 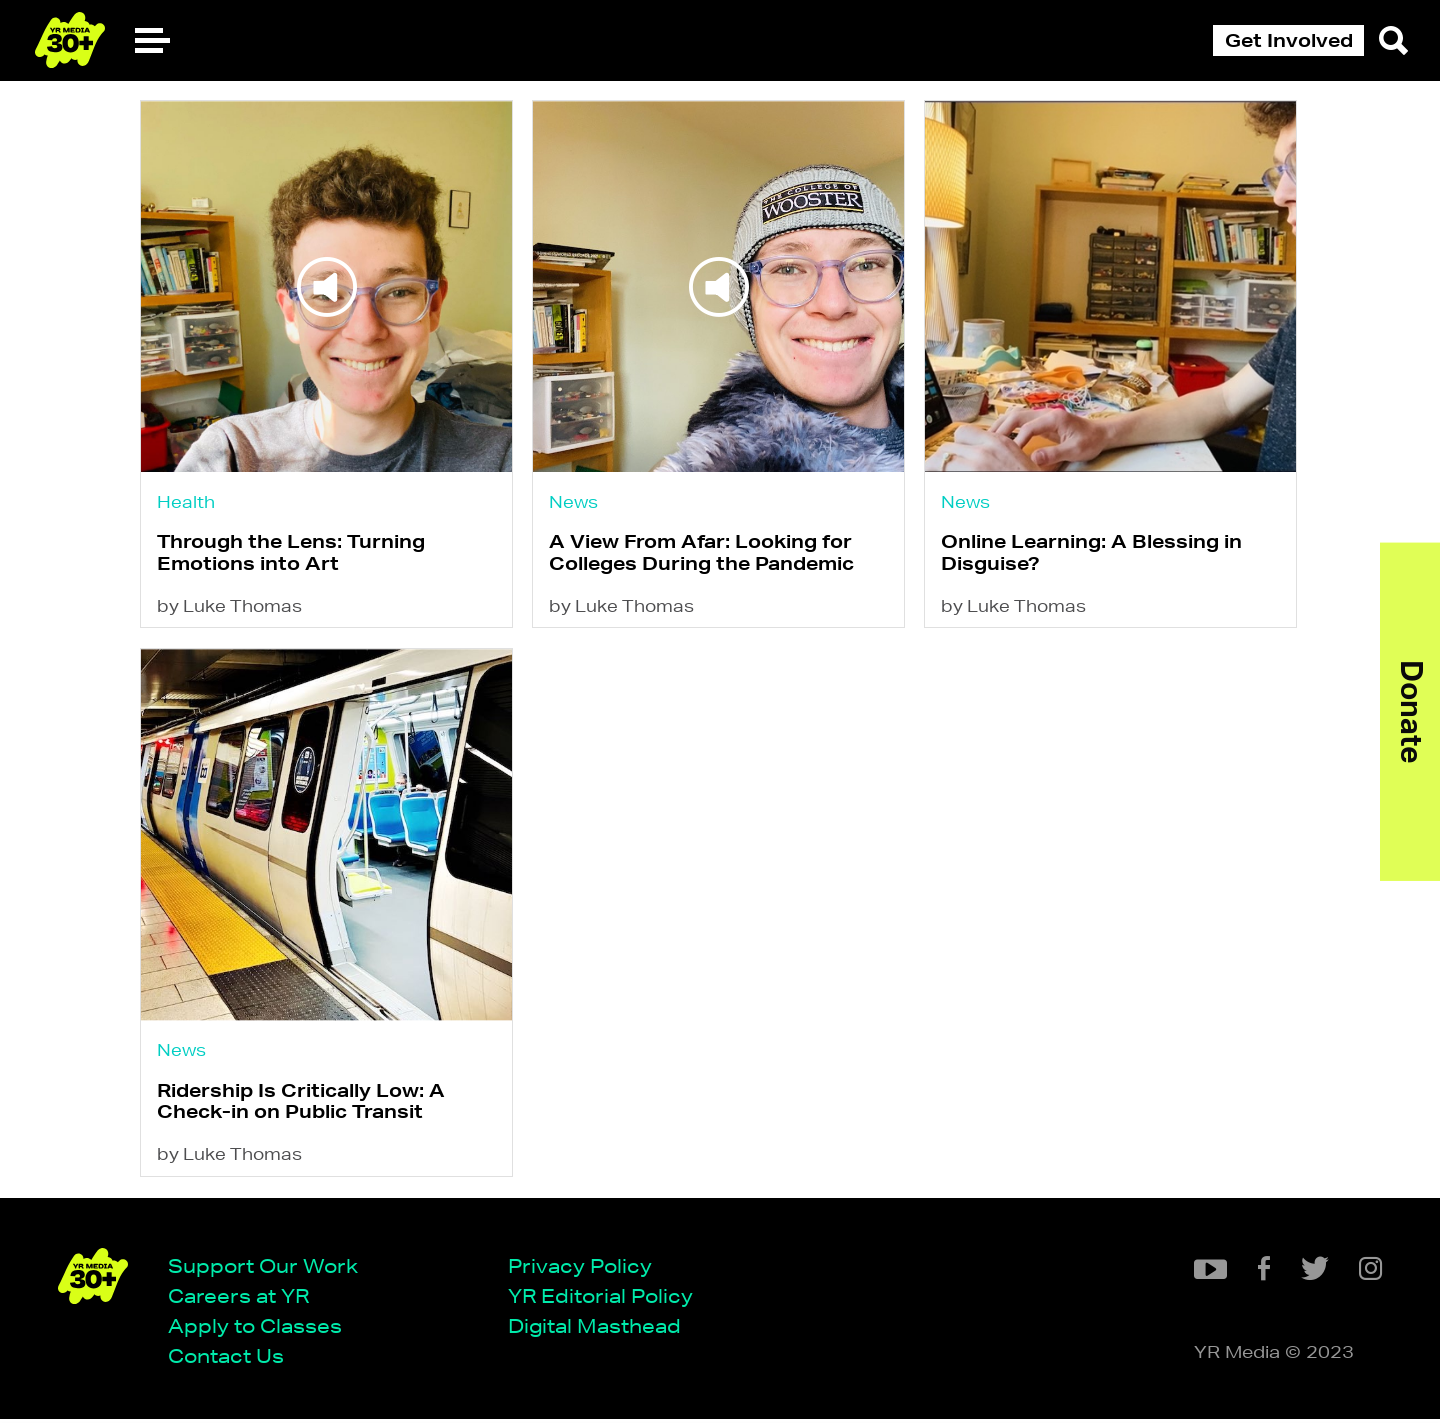 What do you see at coordinates (602, 1299) in the screenshot?
I see `YR Editorial Policy` at bounding box center [602, 1299].